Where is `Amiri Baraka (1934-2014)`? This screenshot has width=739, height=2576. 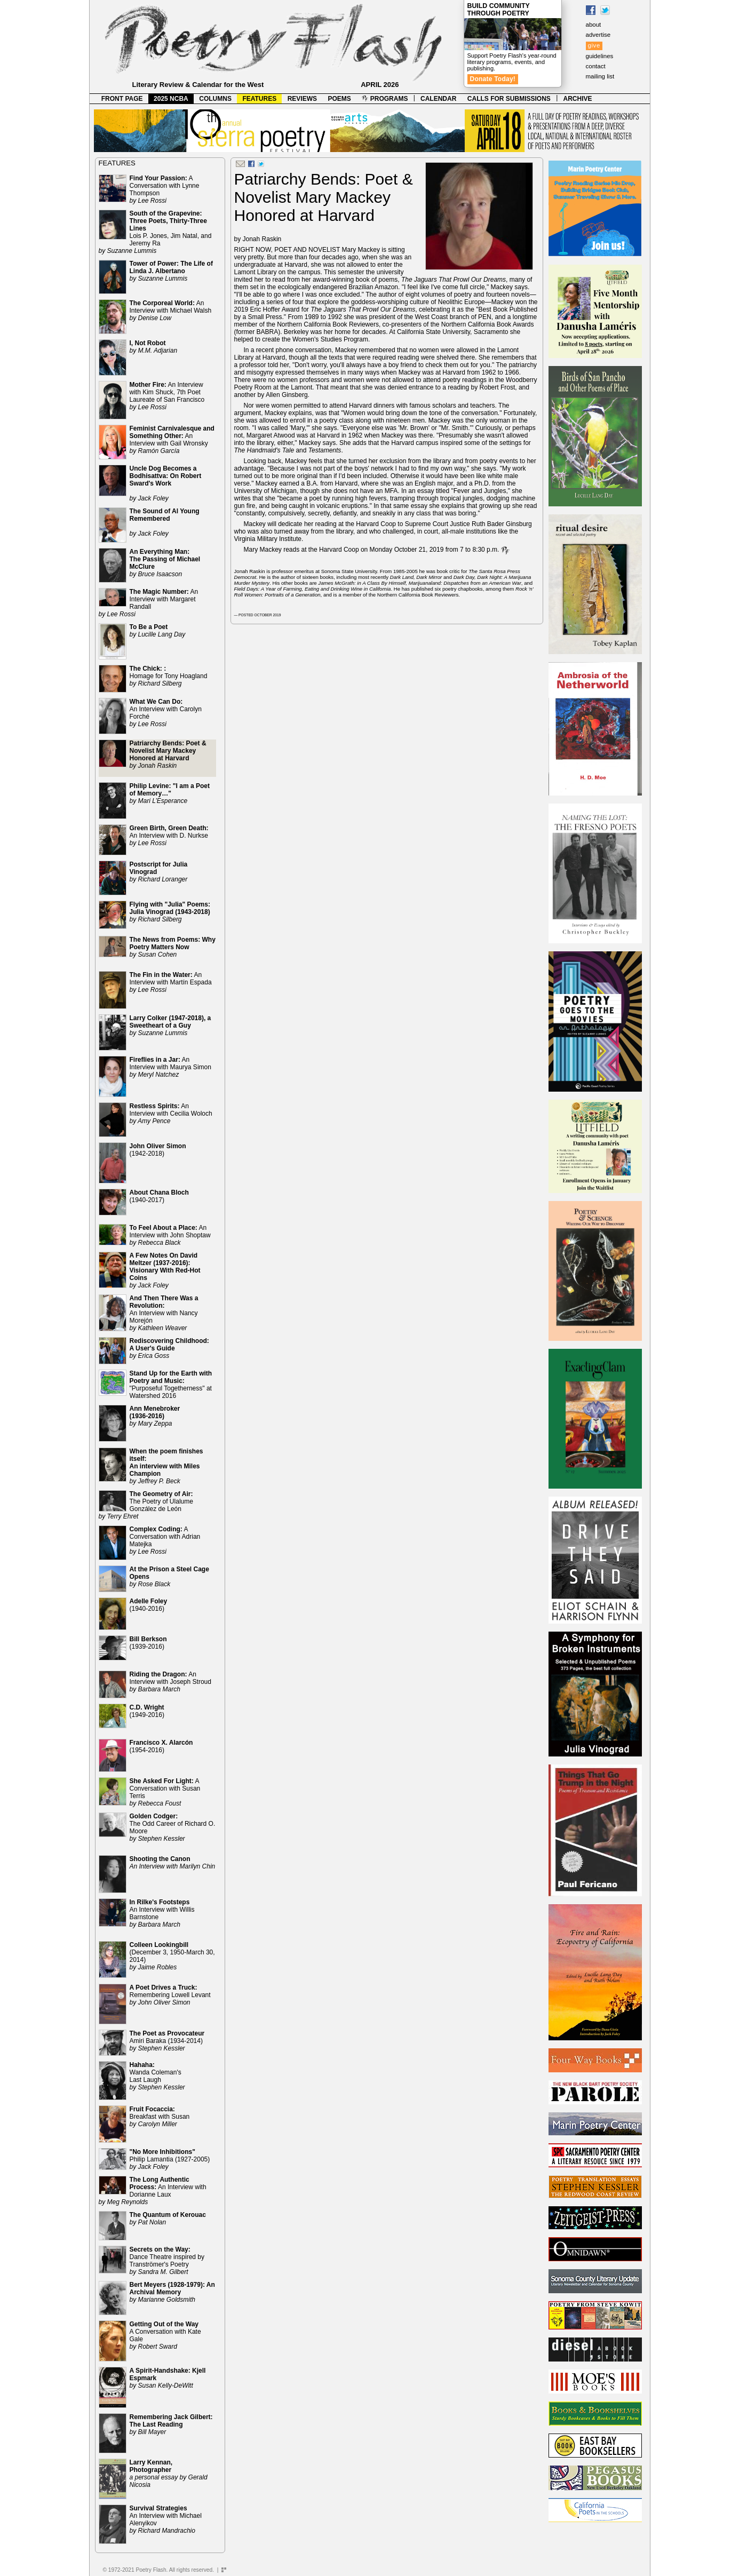
Amiri Baraka (1934-2014) is located at coordinates (167, 2041).